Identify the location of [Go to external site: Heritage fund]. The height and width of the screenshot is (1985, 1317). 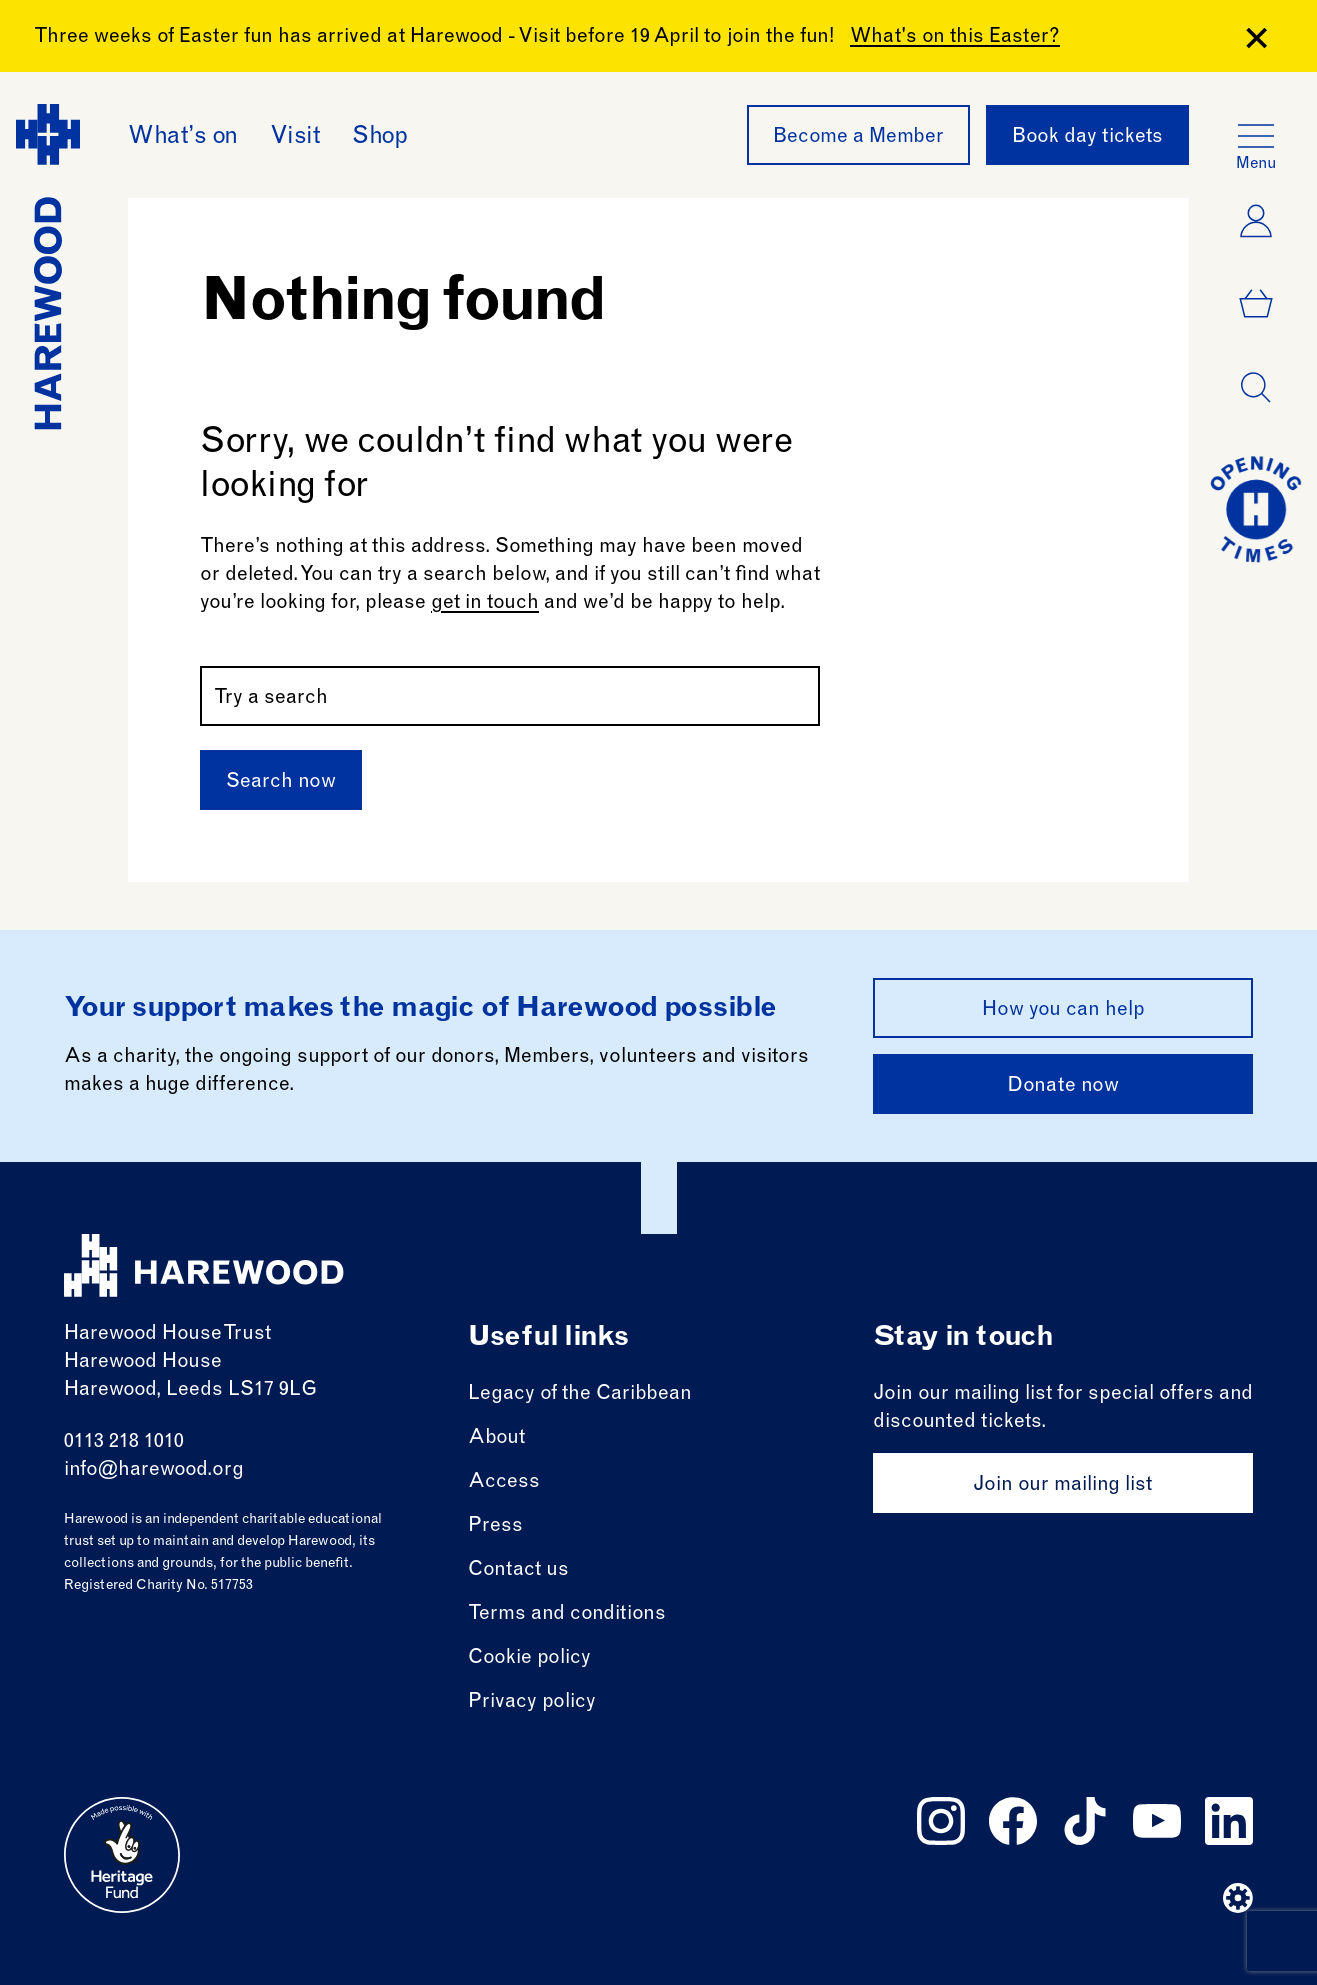
(122, 1855).